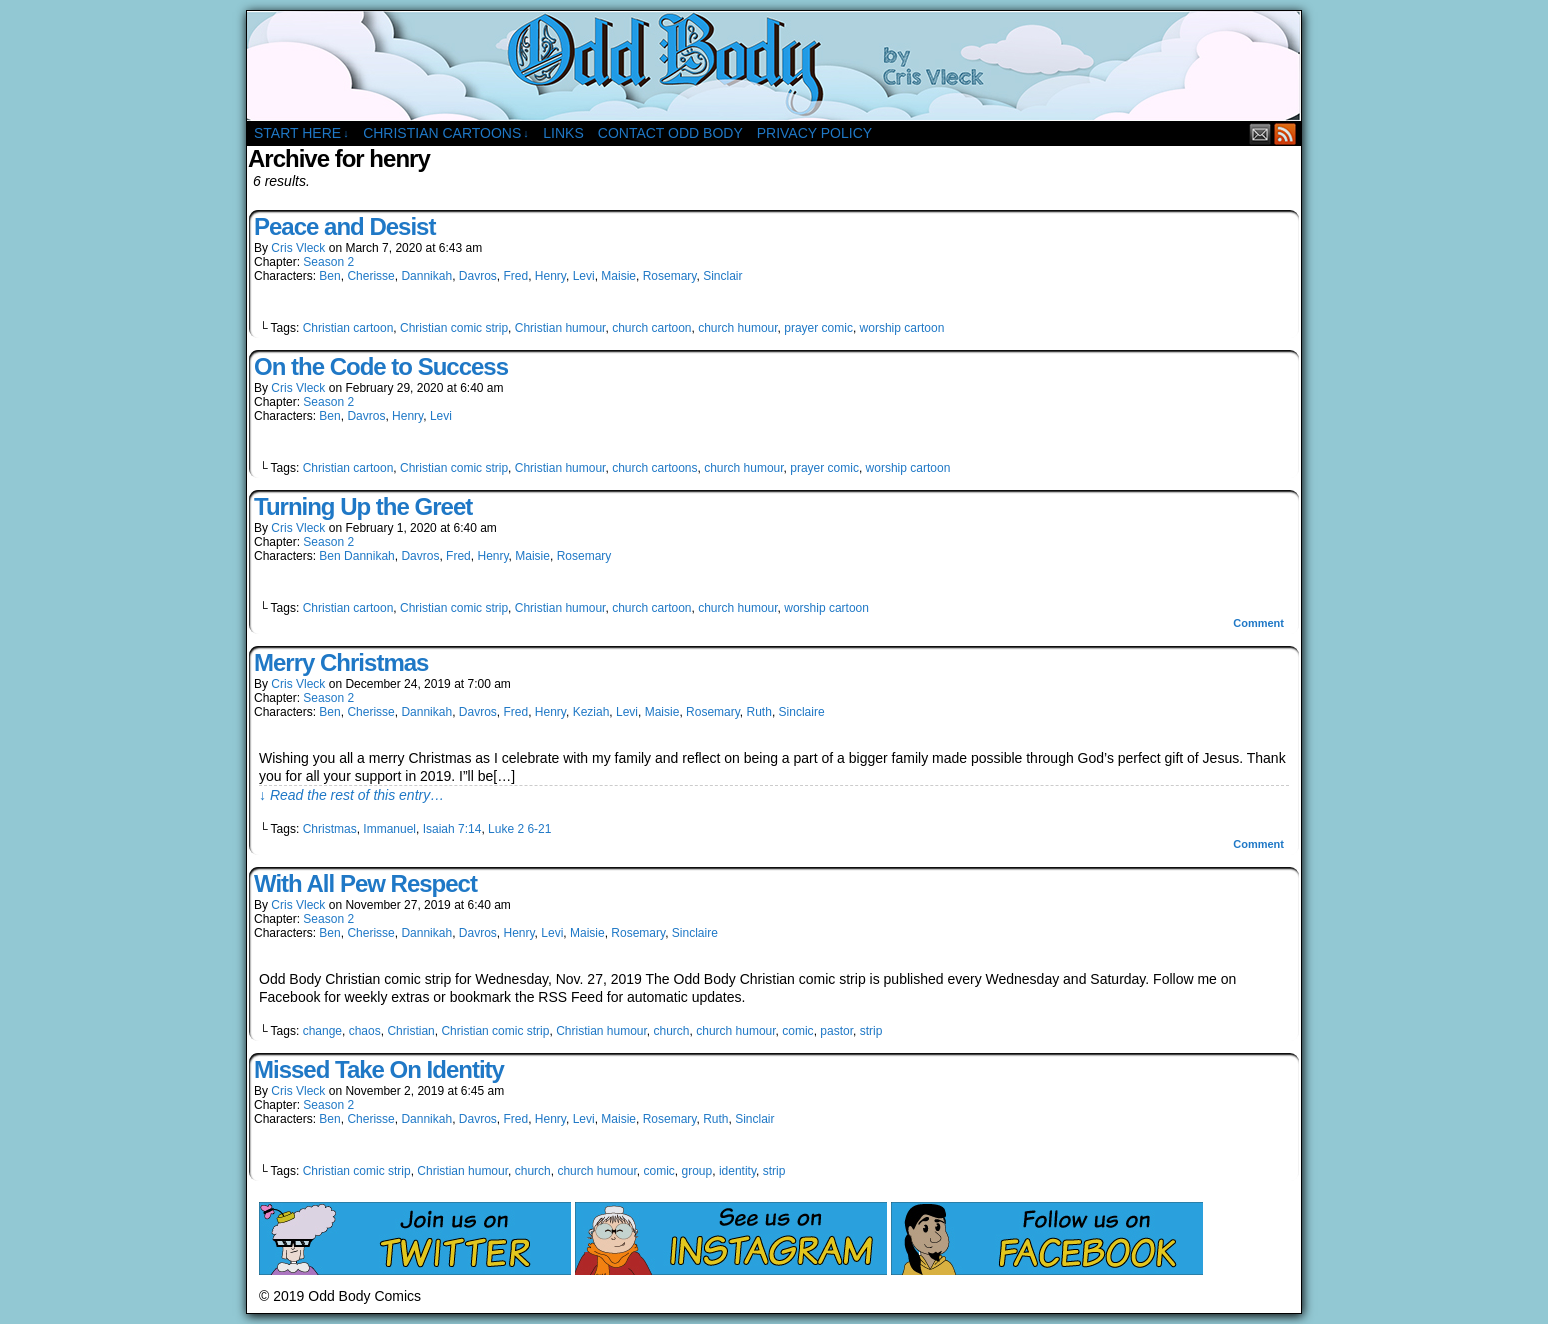 The height and width of the screenshot is (1324, 1548). Describe the element at coordinates (836, 1031) in the screenshot. I see `pastor` at that location.